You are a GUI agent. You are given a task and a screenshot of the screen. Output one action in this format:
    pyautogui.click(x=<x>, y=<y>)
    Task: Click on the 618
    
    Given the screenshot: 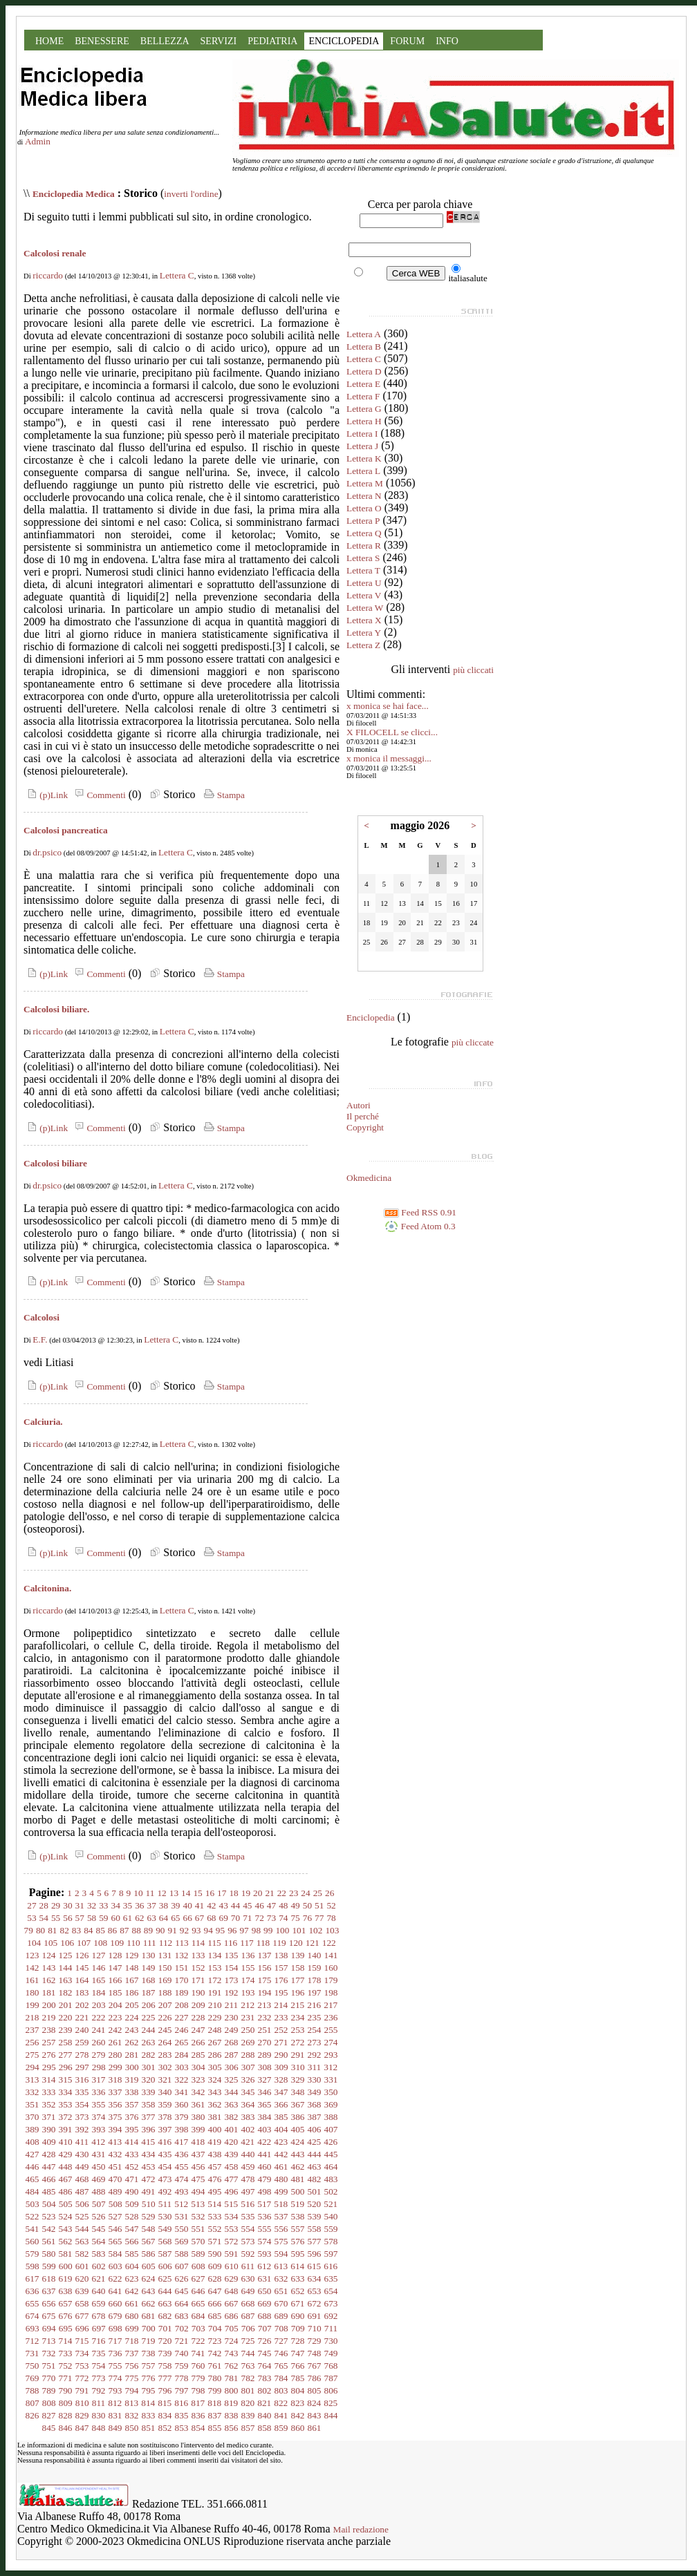 What is the action you would take?
    pyautogui.click(x=49, y=2278)
    